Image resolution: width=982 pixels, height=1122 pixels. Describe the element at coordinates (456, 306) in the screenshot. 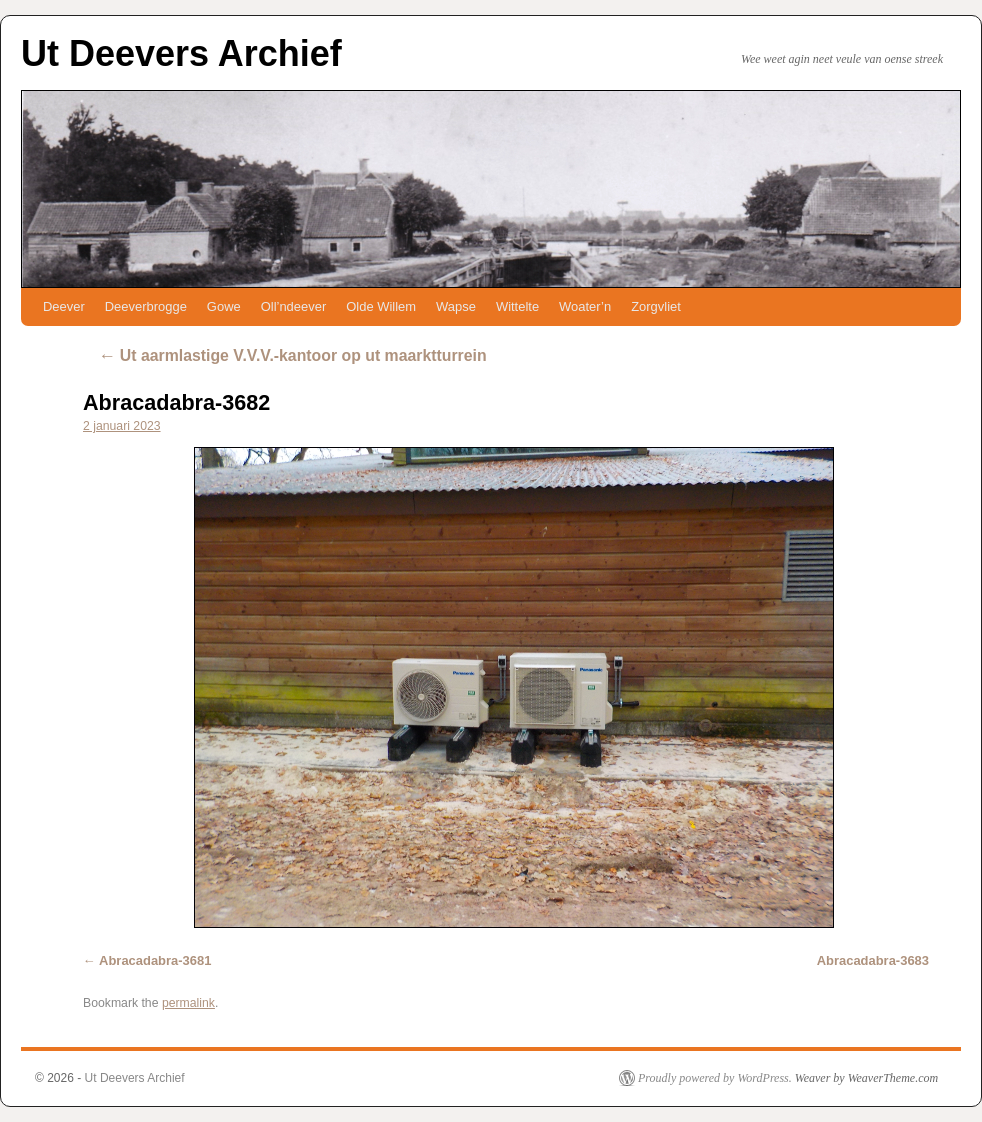

I see `Wapse` at that location.